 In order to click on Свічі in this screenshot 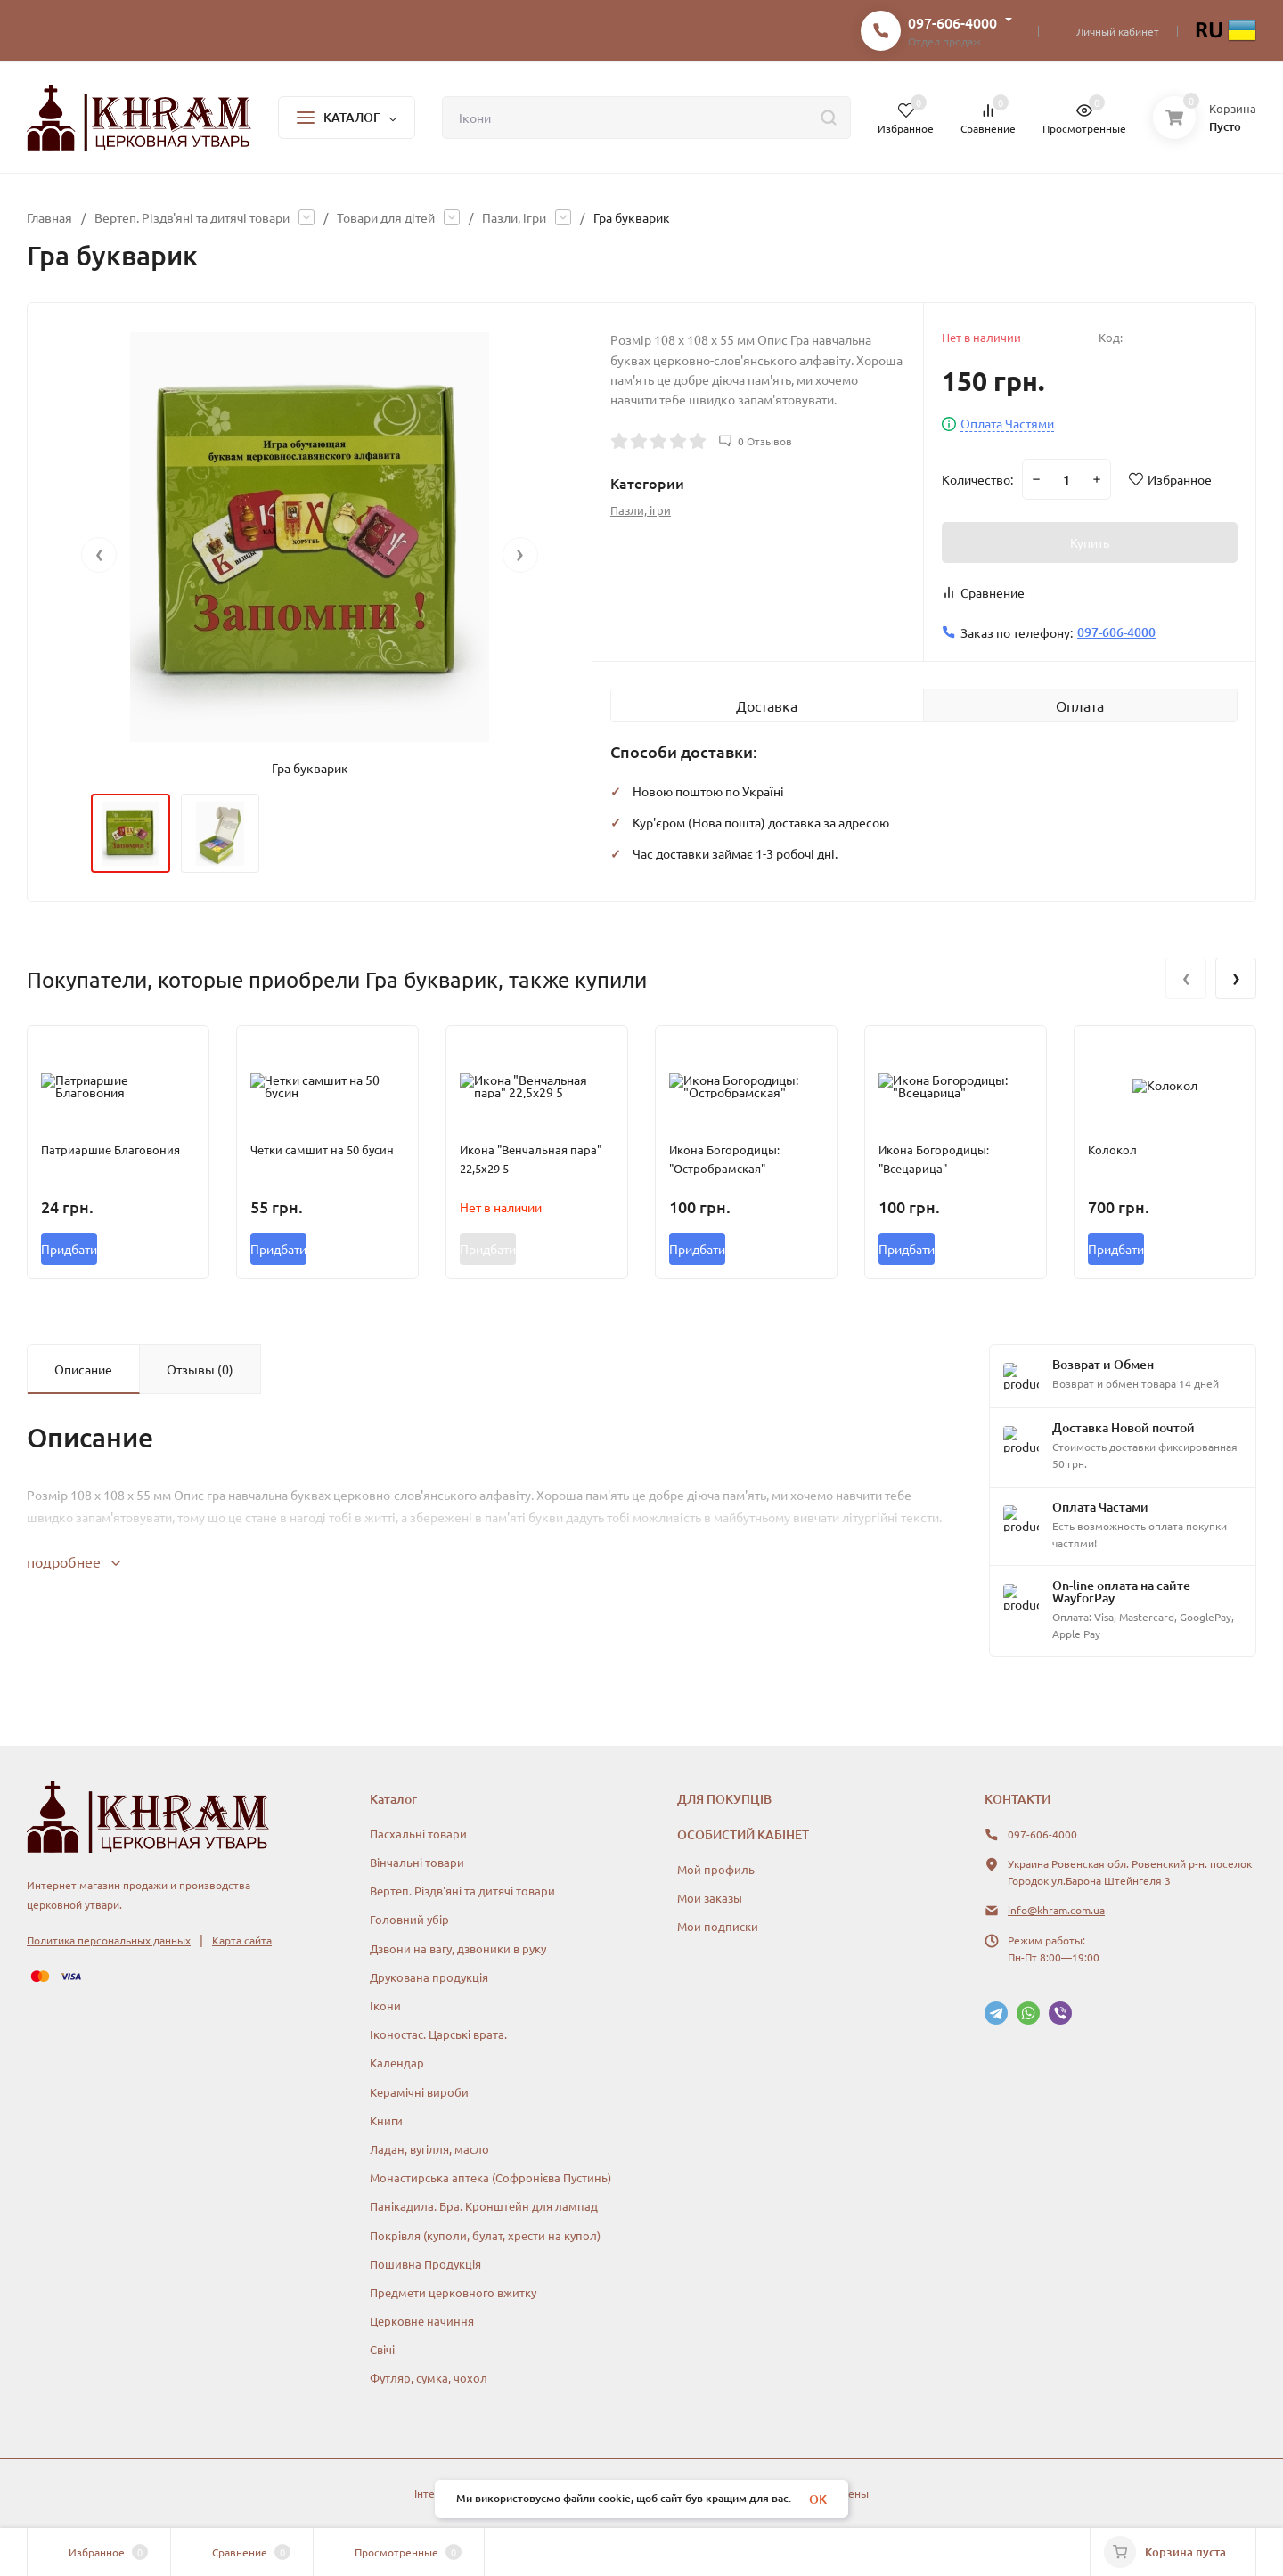, I will do `click(382, 2349)`.